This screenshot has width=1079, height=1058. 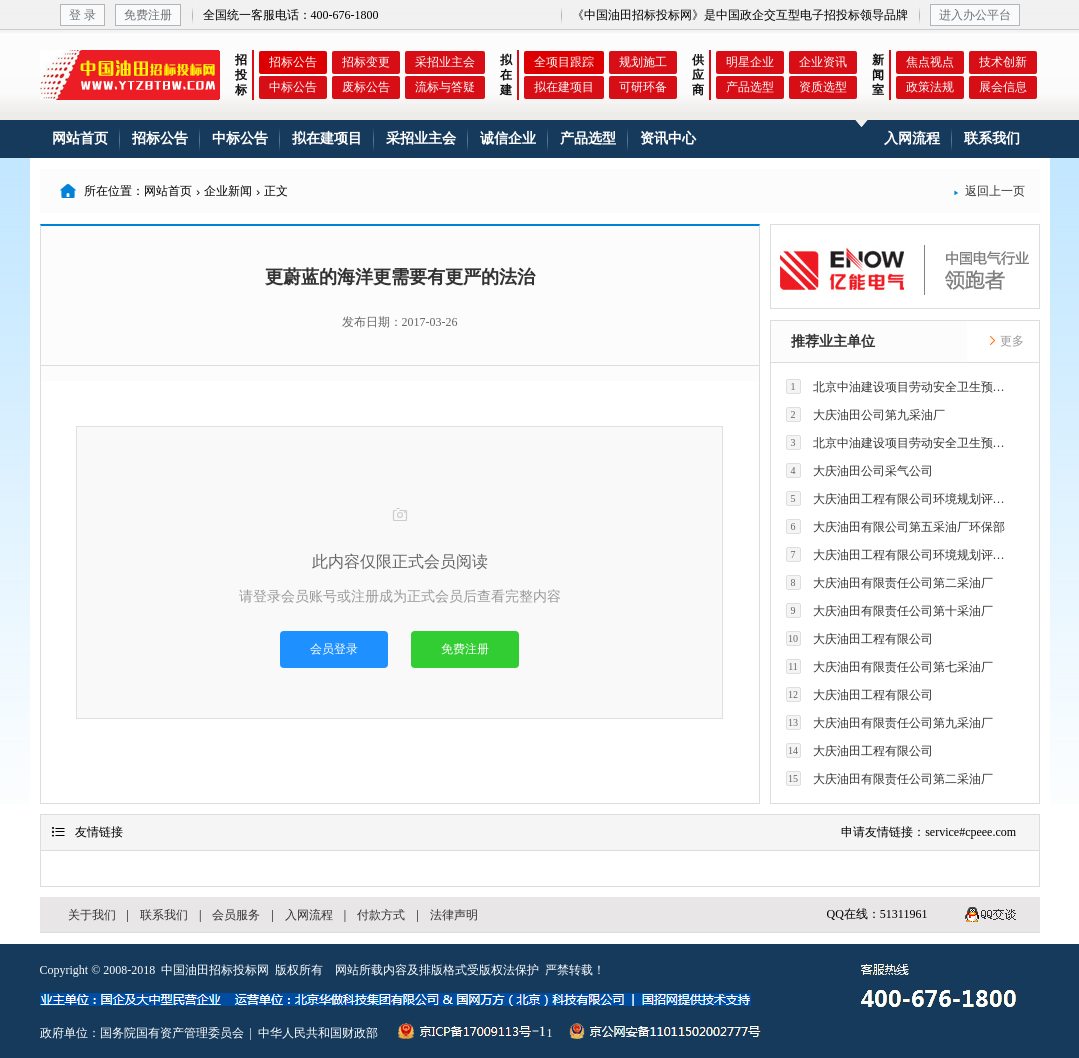 What do you see at coordinates (82, 15) in the screenshot?
I see `登 录` at bounding box center [82, 15].